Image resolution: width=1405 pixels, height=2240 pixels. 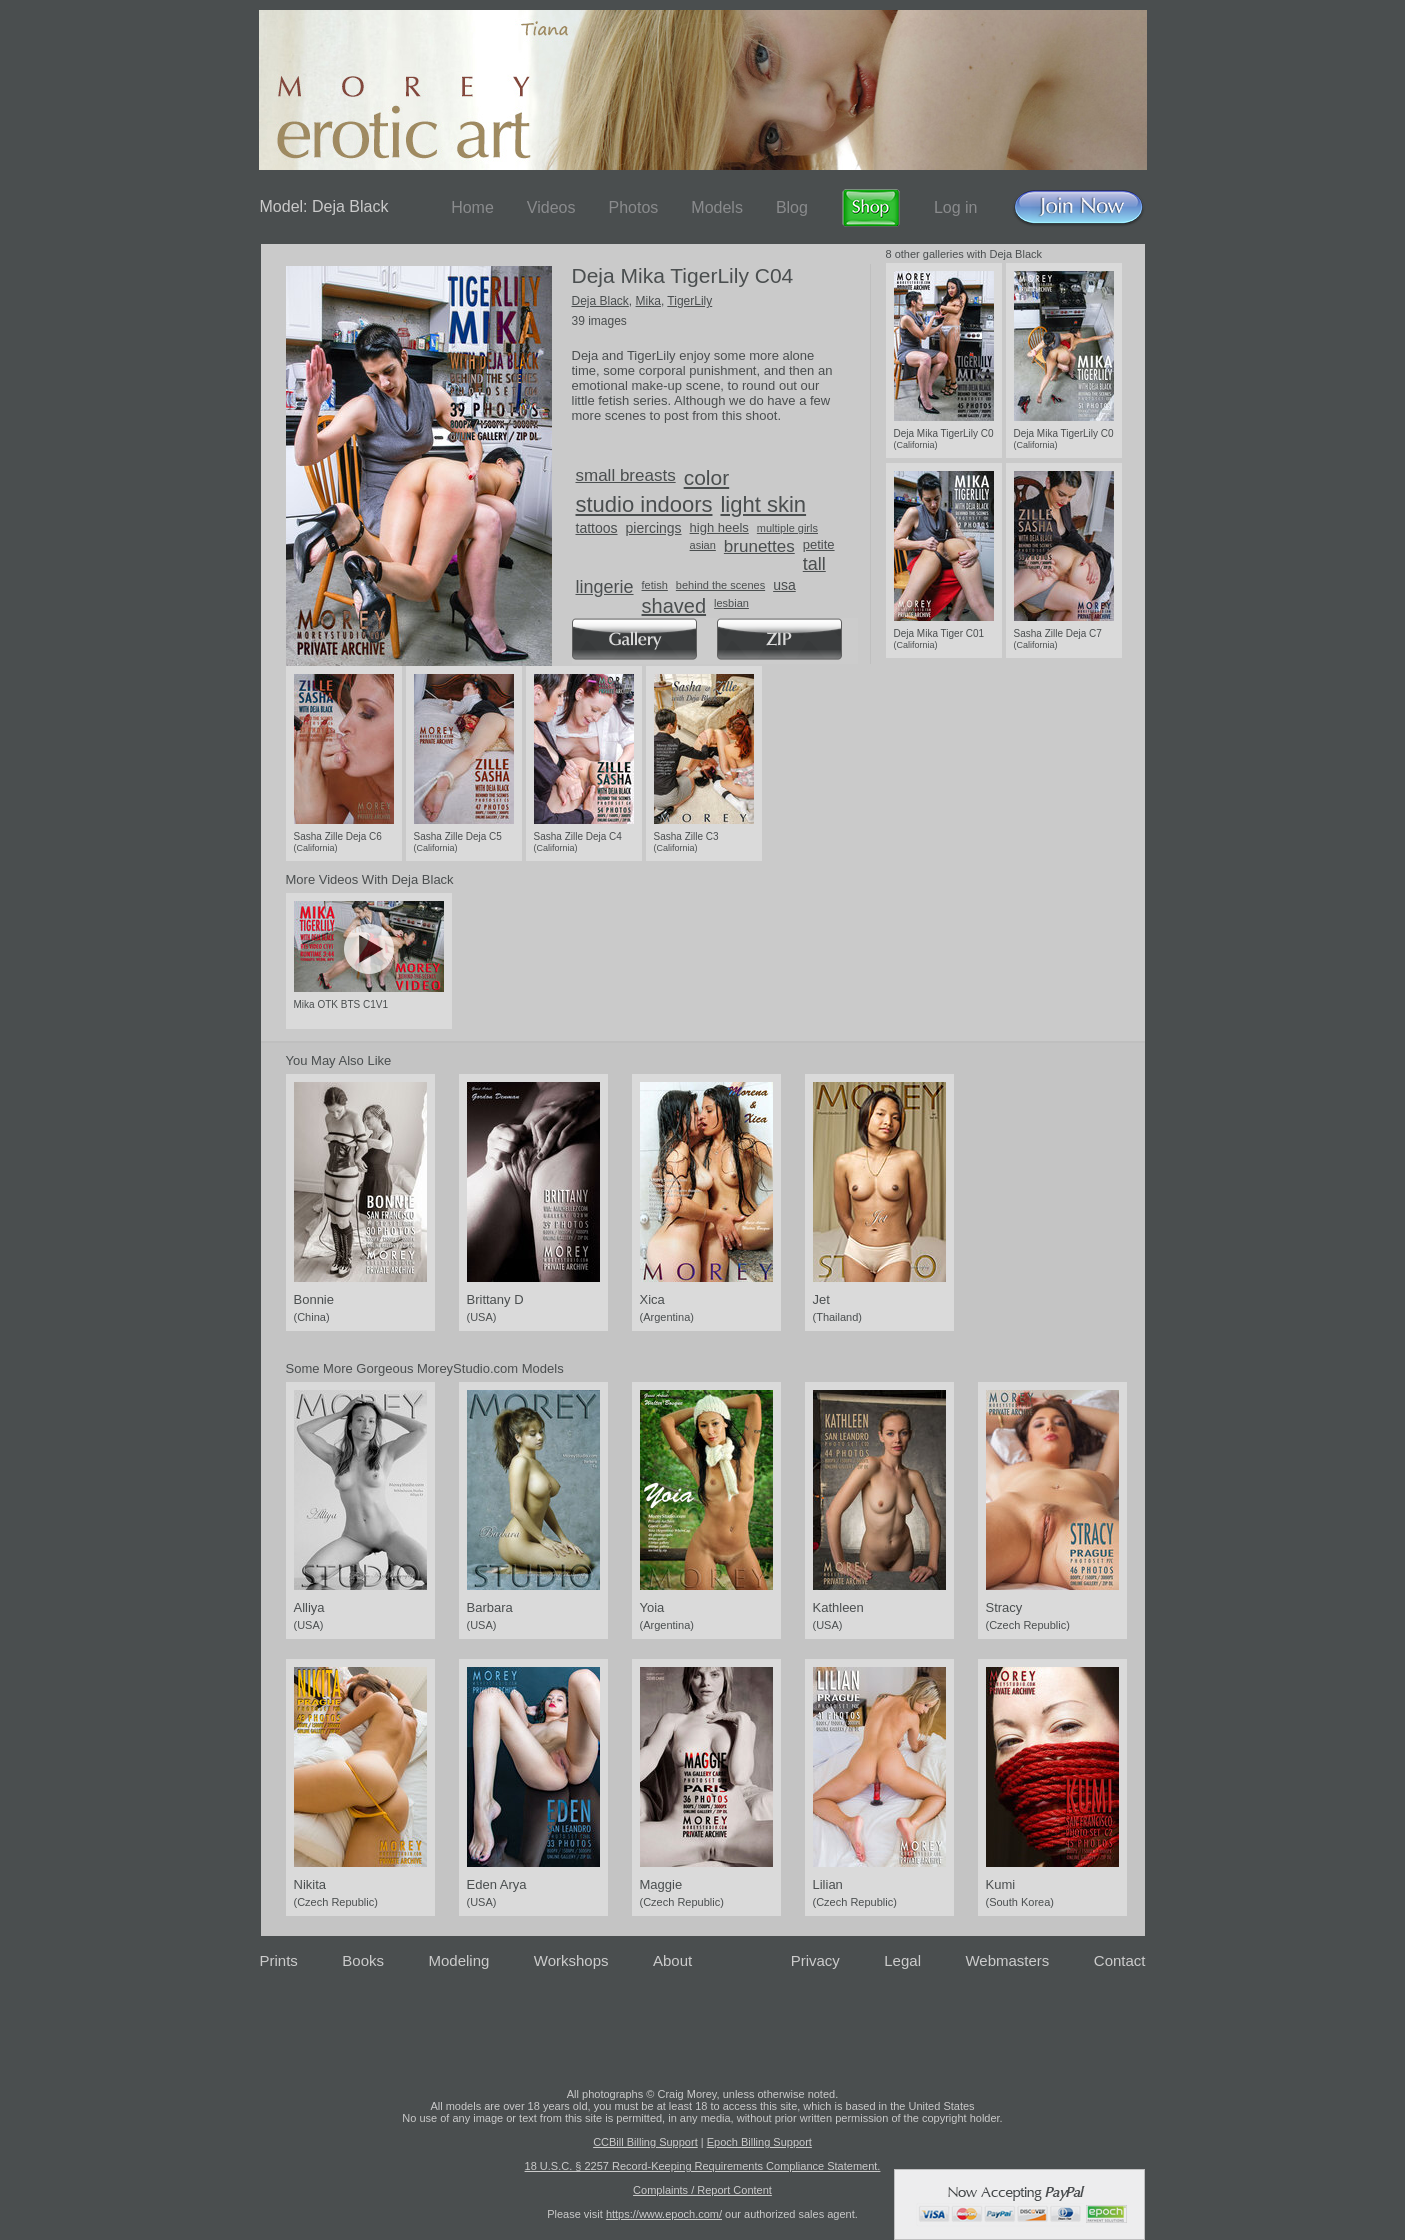 I want to click on studio indoors, so click(x=644, y=504).